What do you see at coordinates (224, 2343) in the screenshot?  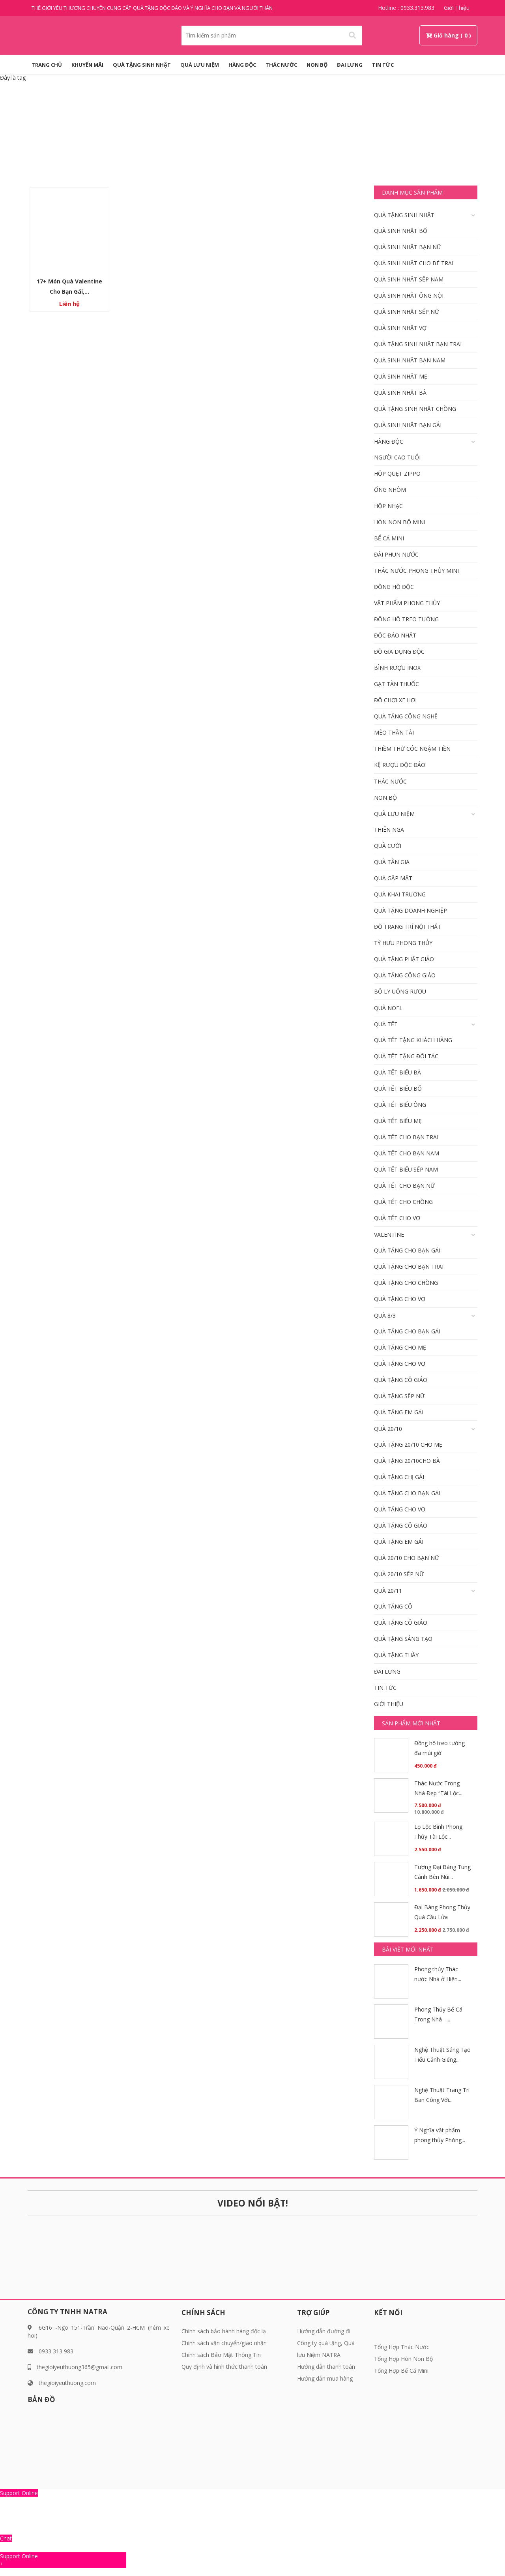 I see `Chính sách vận chuyển/giao nhận` at bounding box center [224, 2343].